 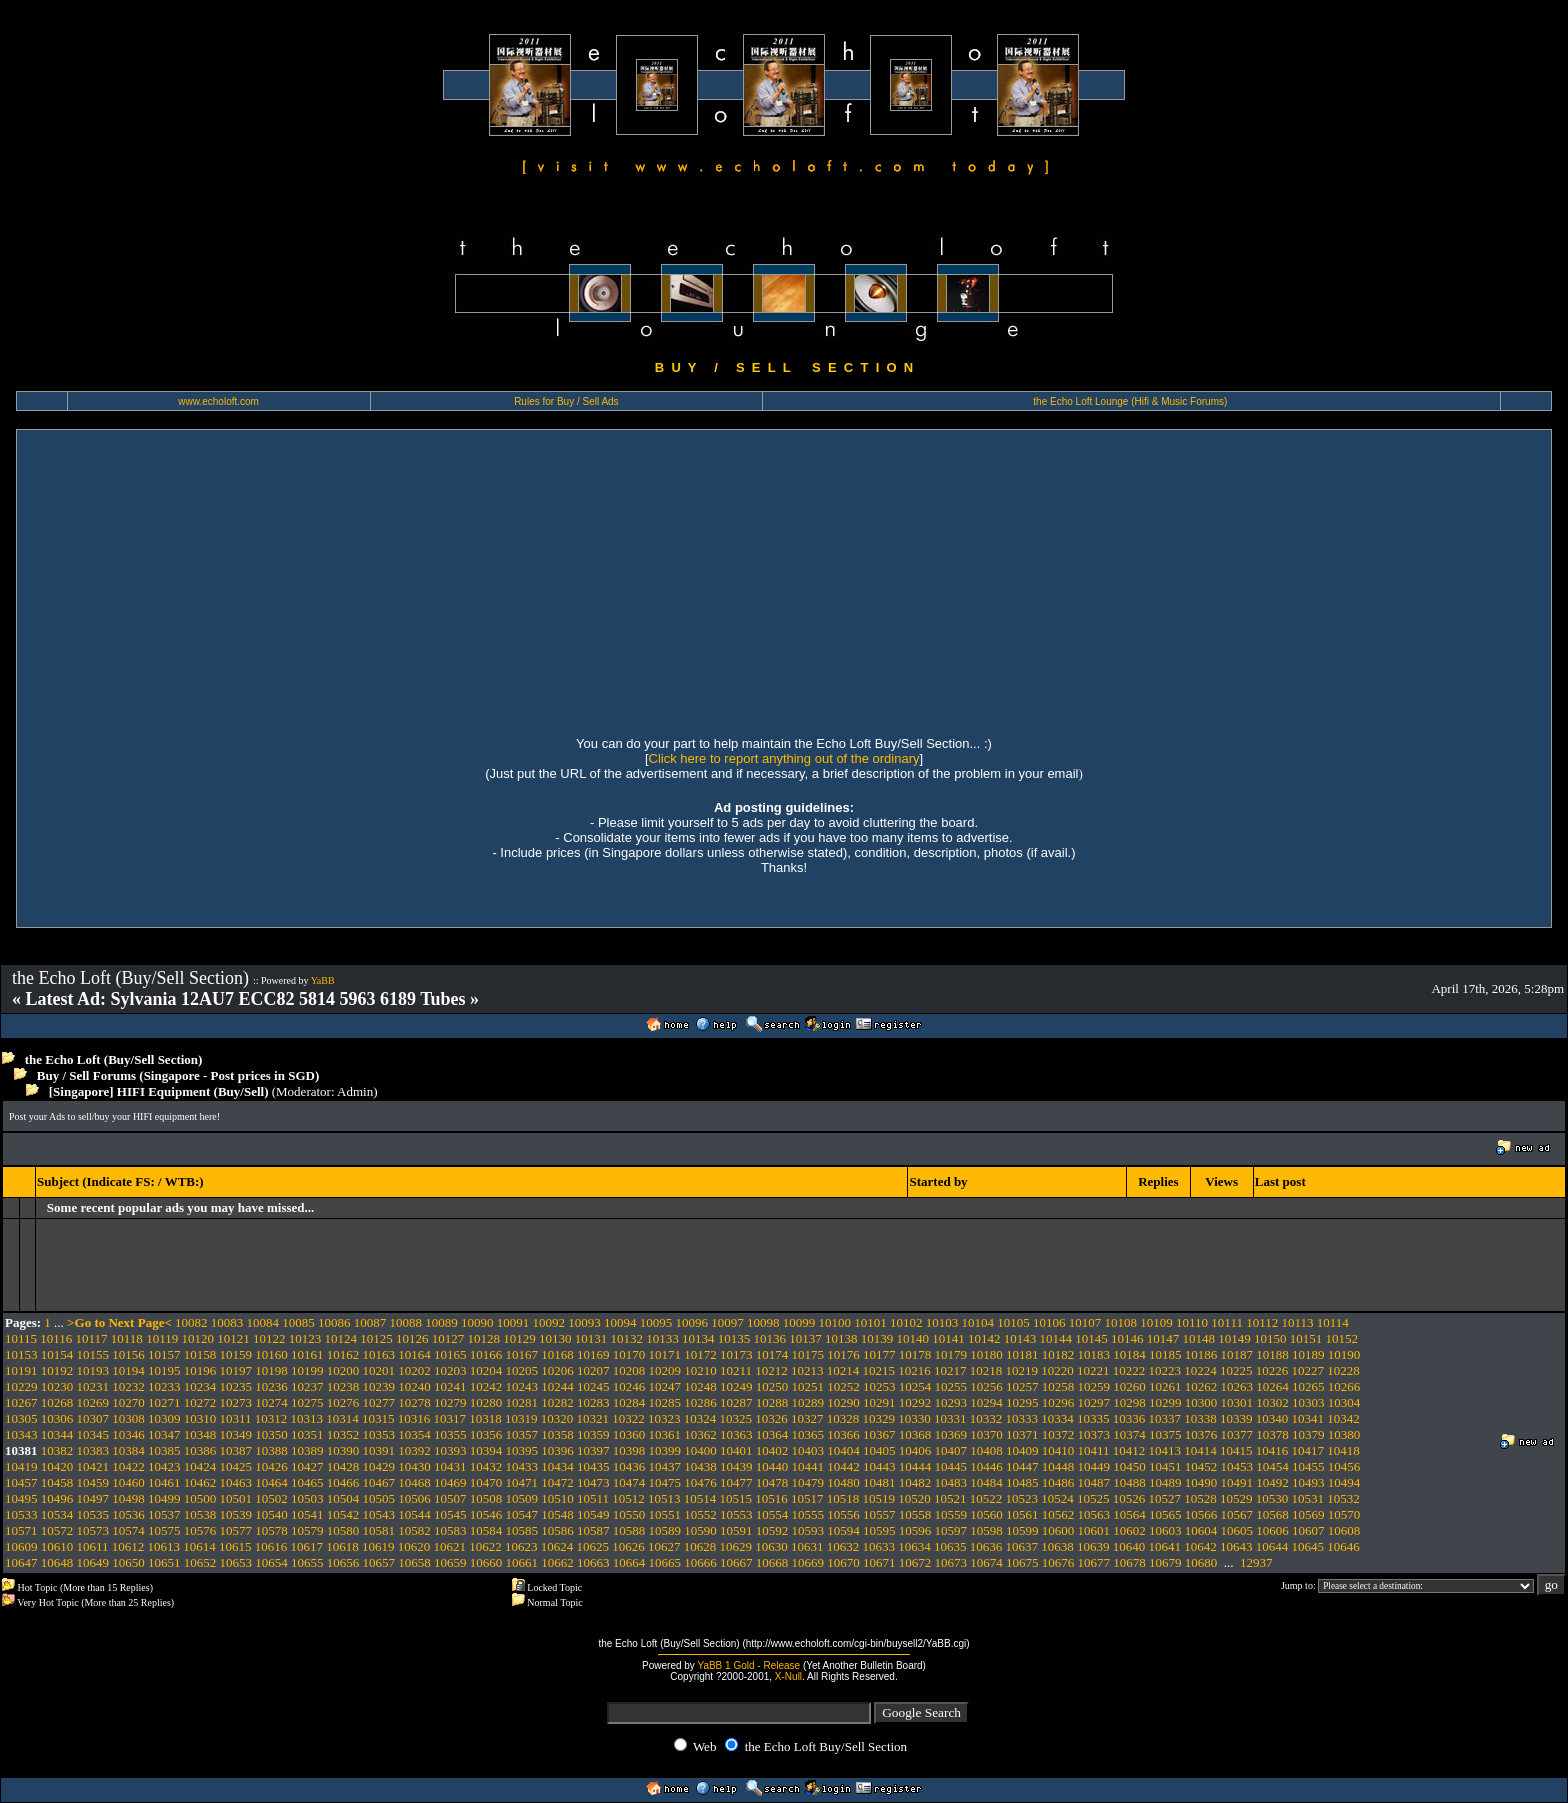 I want to click on Click here to report anything out of the ordinary, so click(x=784, y=758).